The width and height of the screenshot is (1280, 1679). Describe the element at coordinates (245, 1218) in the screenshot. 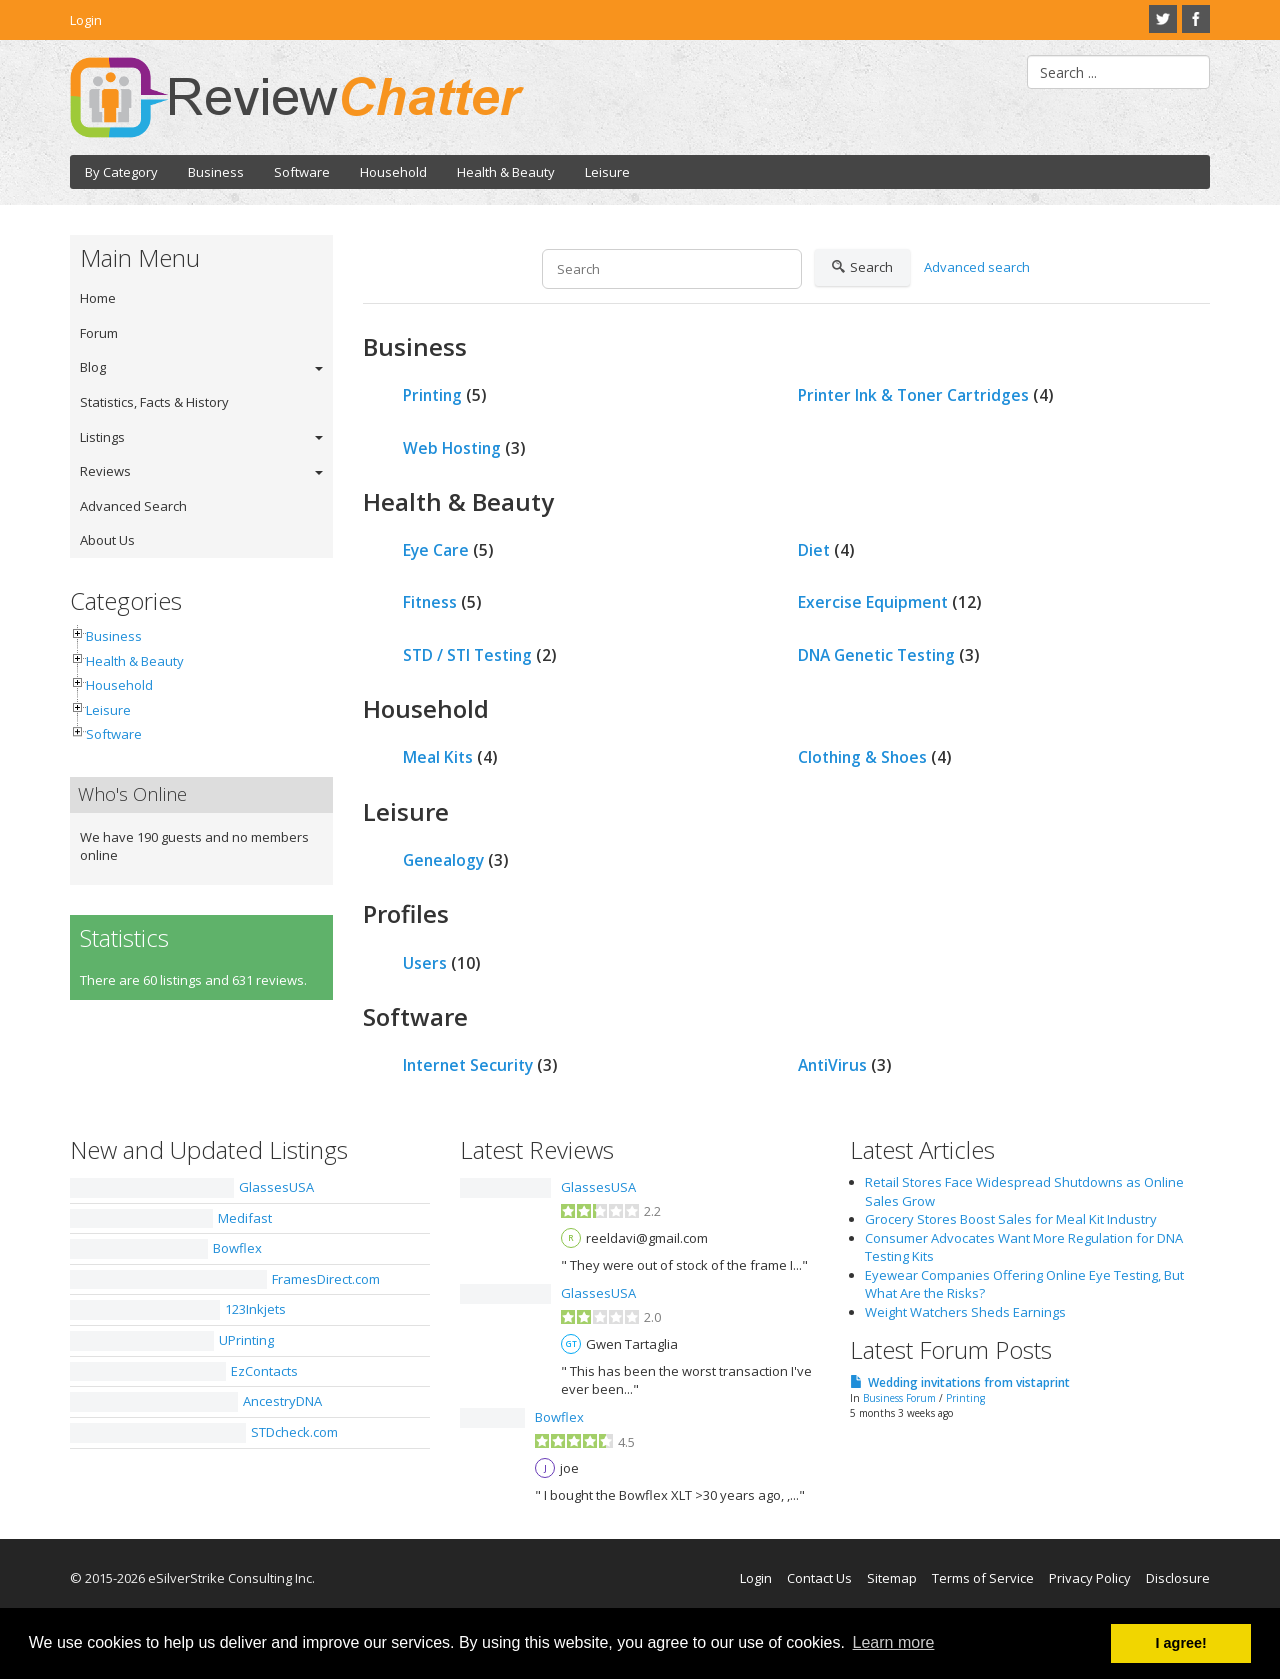

I see `Medifast` at that location.